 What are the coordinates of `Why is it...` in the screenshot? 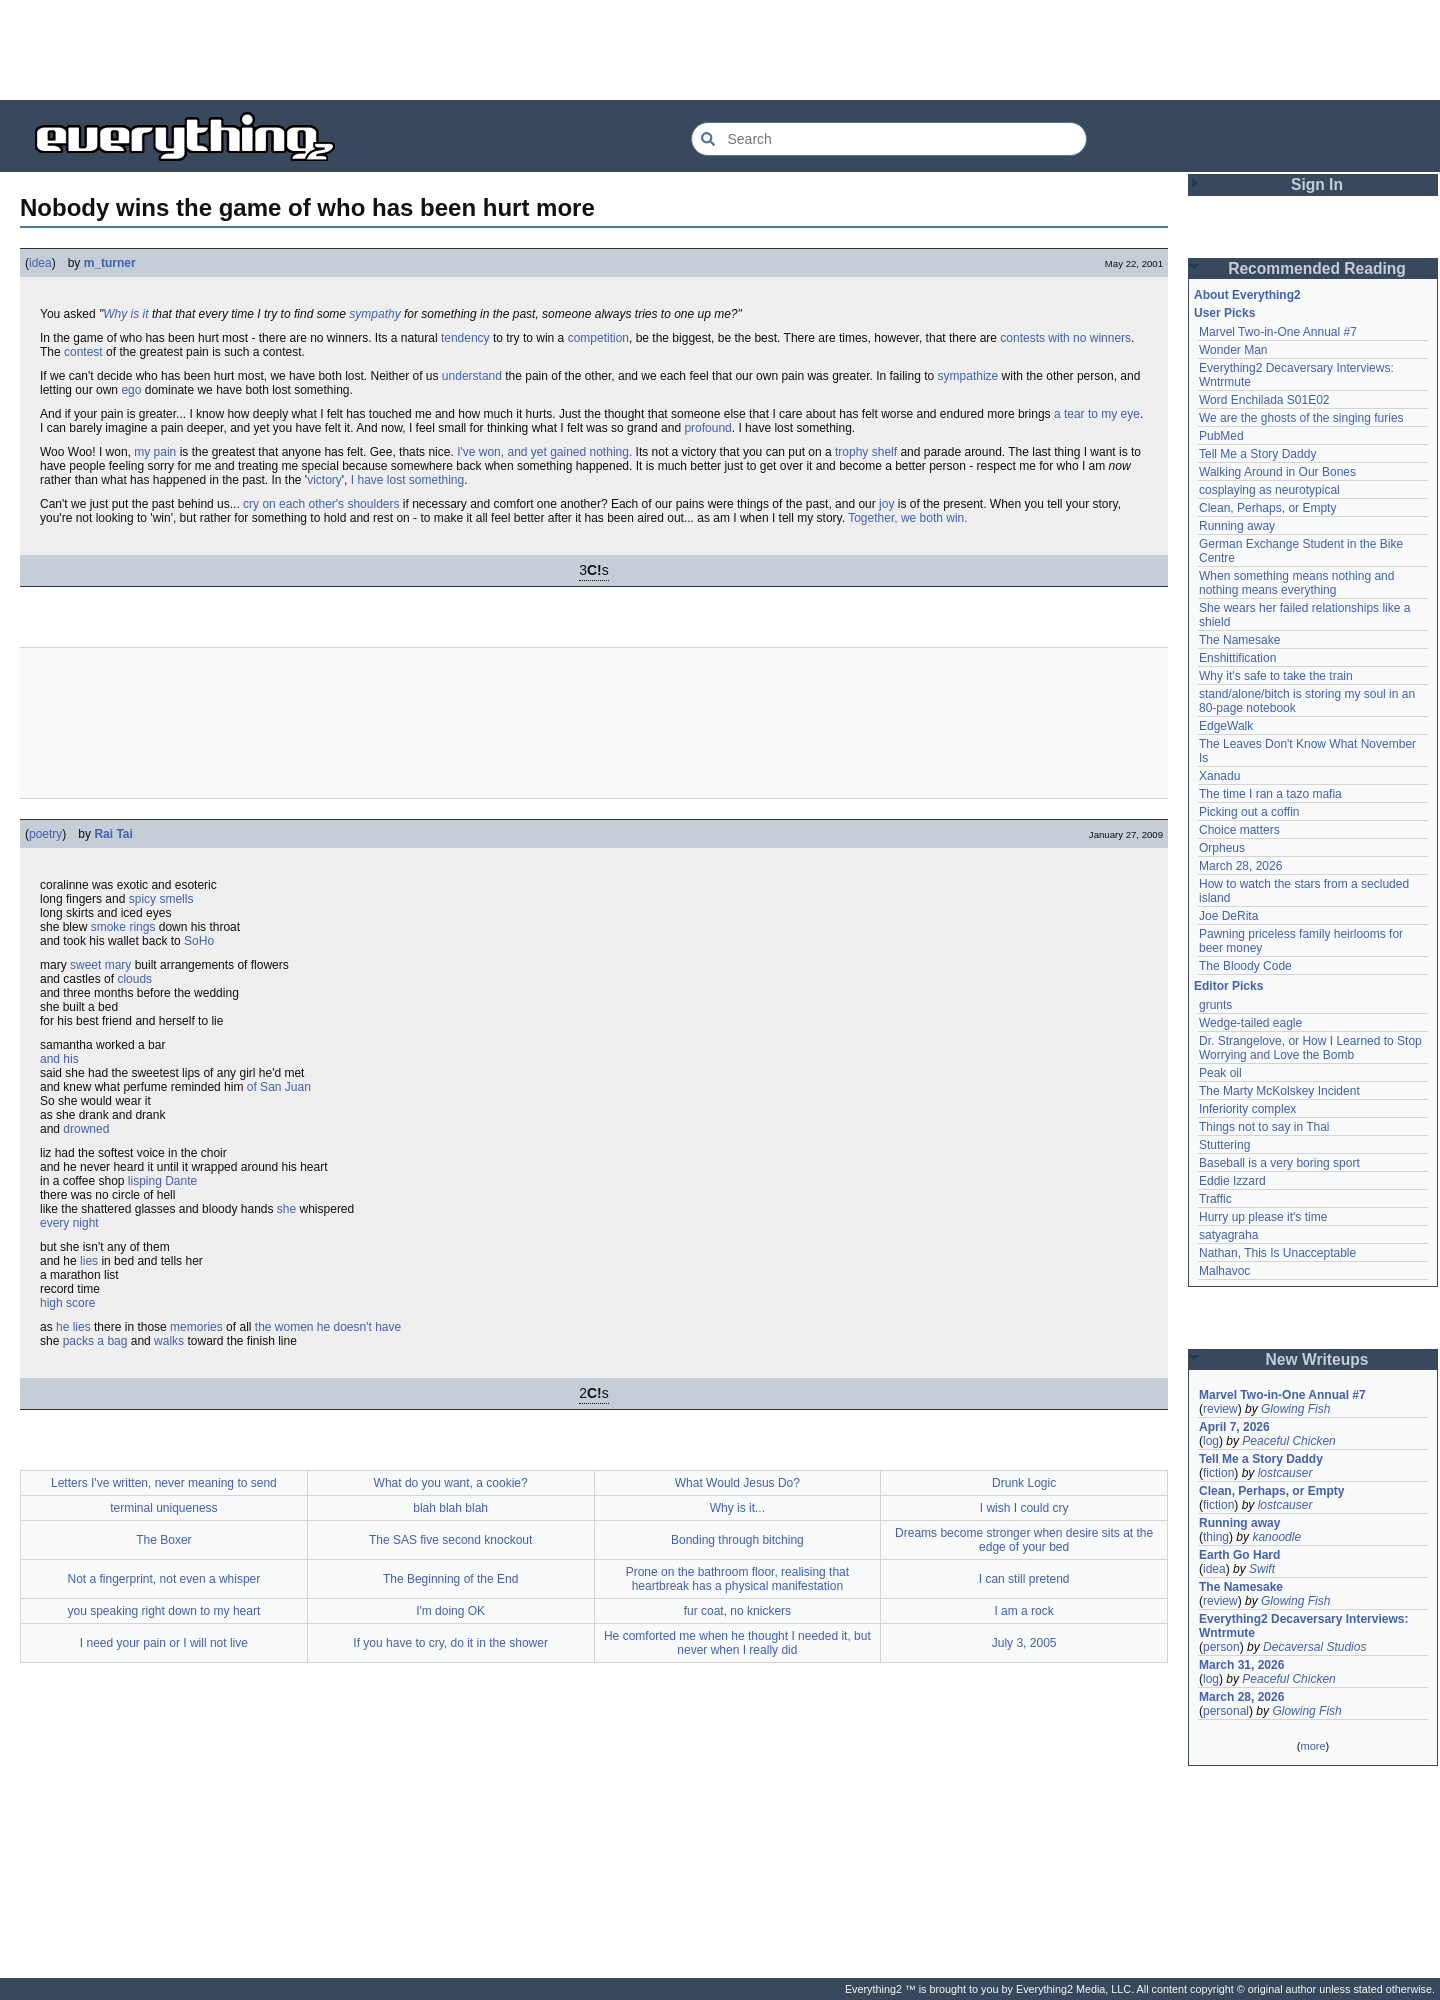 It's located at (737, 1508).